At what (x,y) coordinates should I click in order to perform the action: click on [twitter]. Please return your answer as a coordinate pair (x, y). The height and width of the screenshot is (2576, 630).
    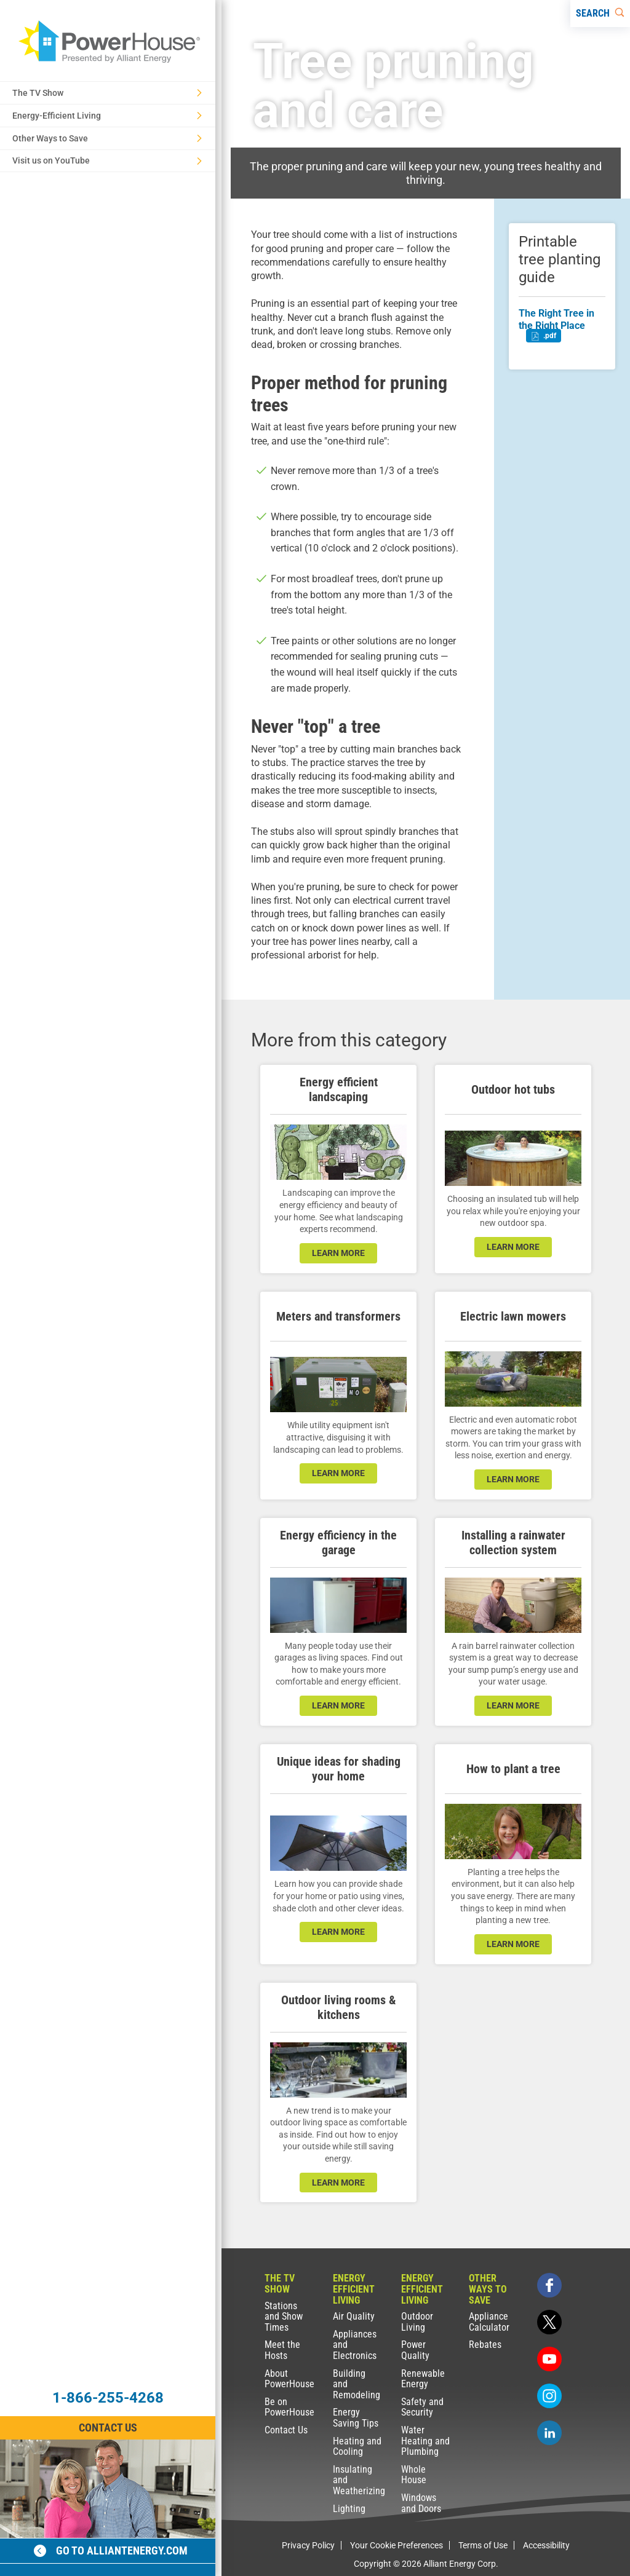
    Looking at the image, I should click on (549, 2322).